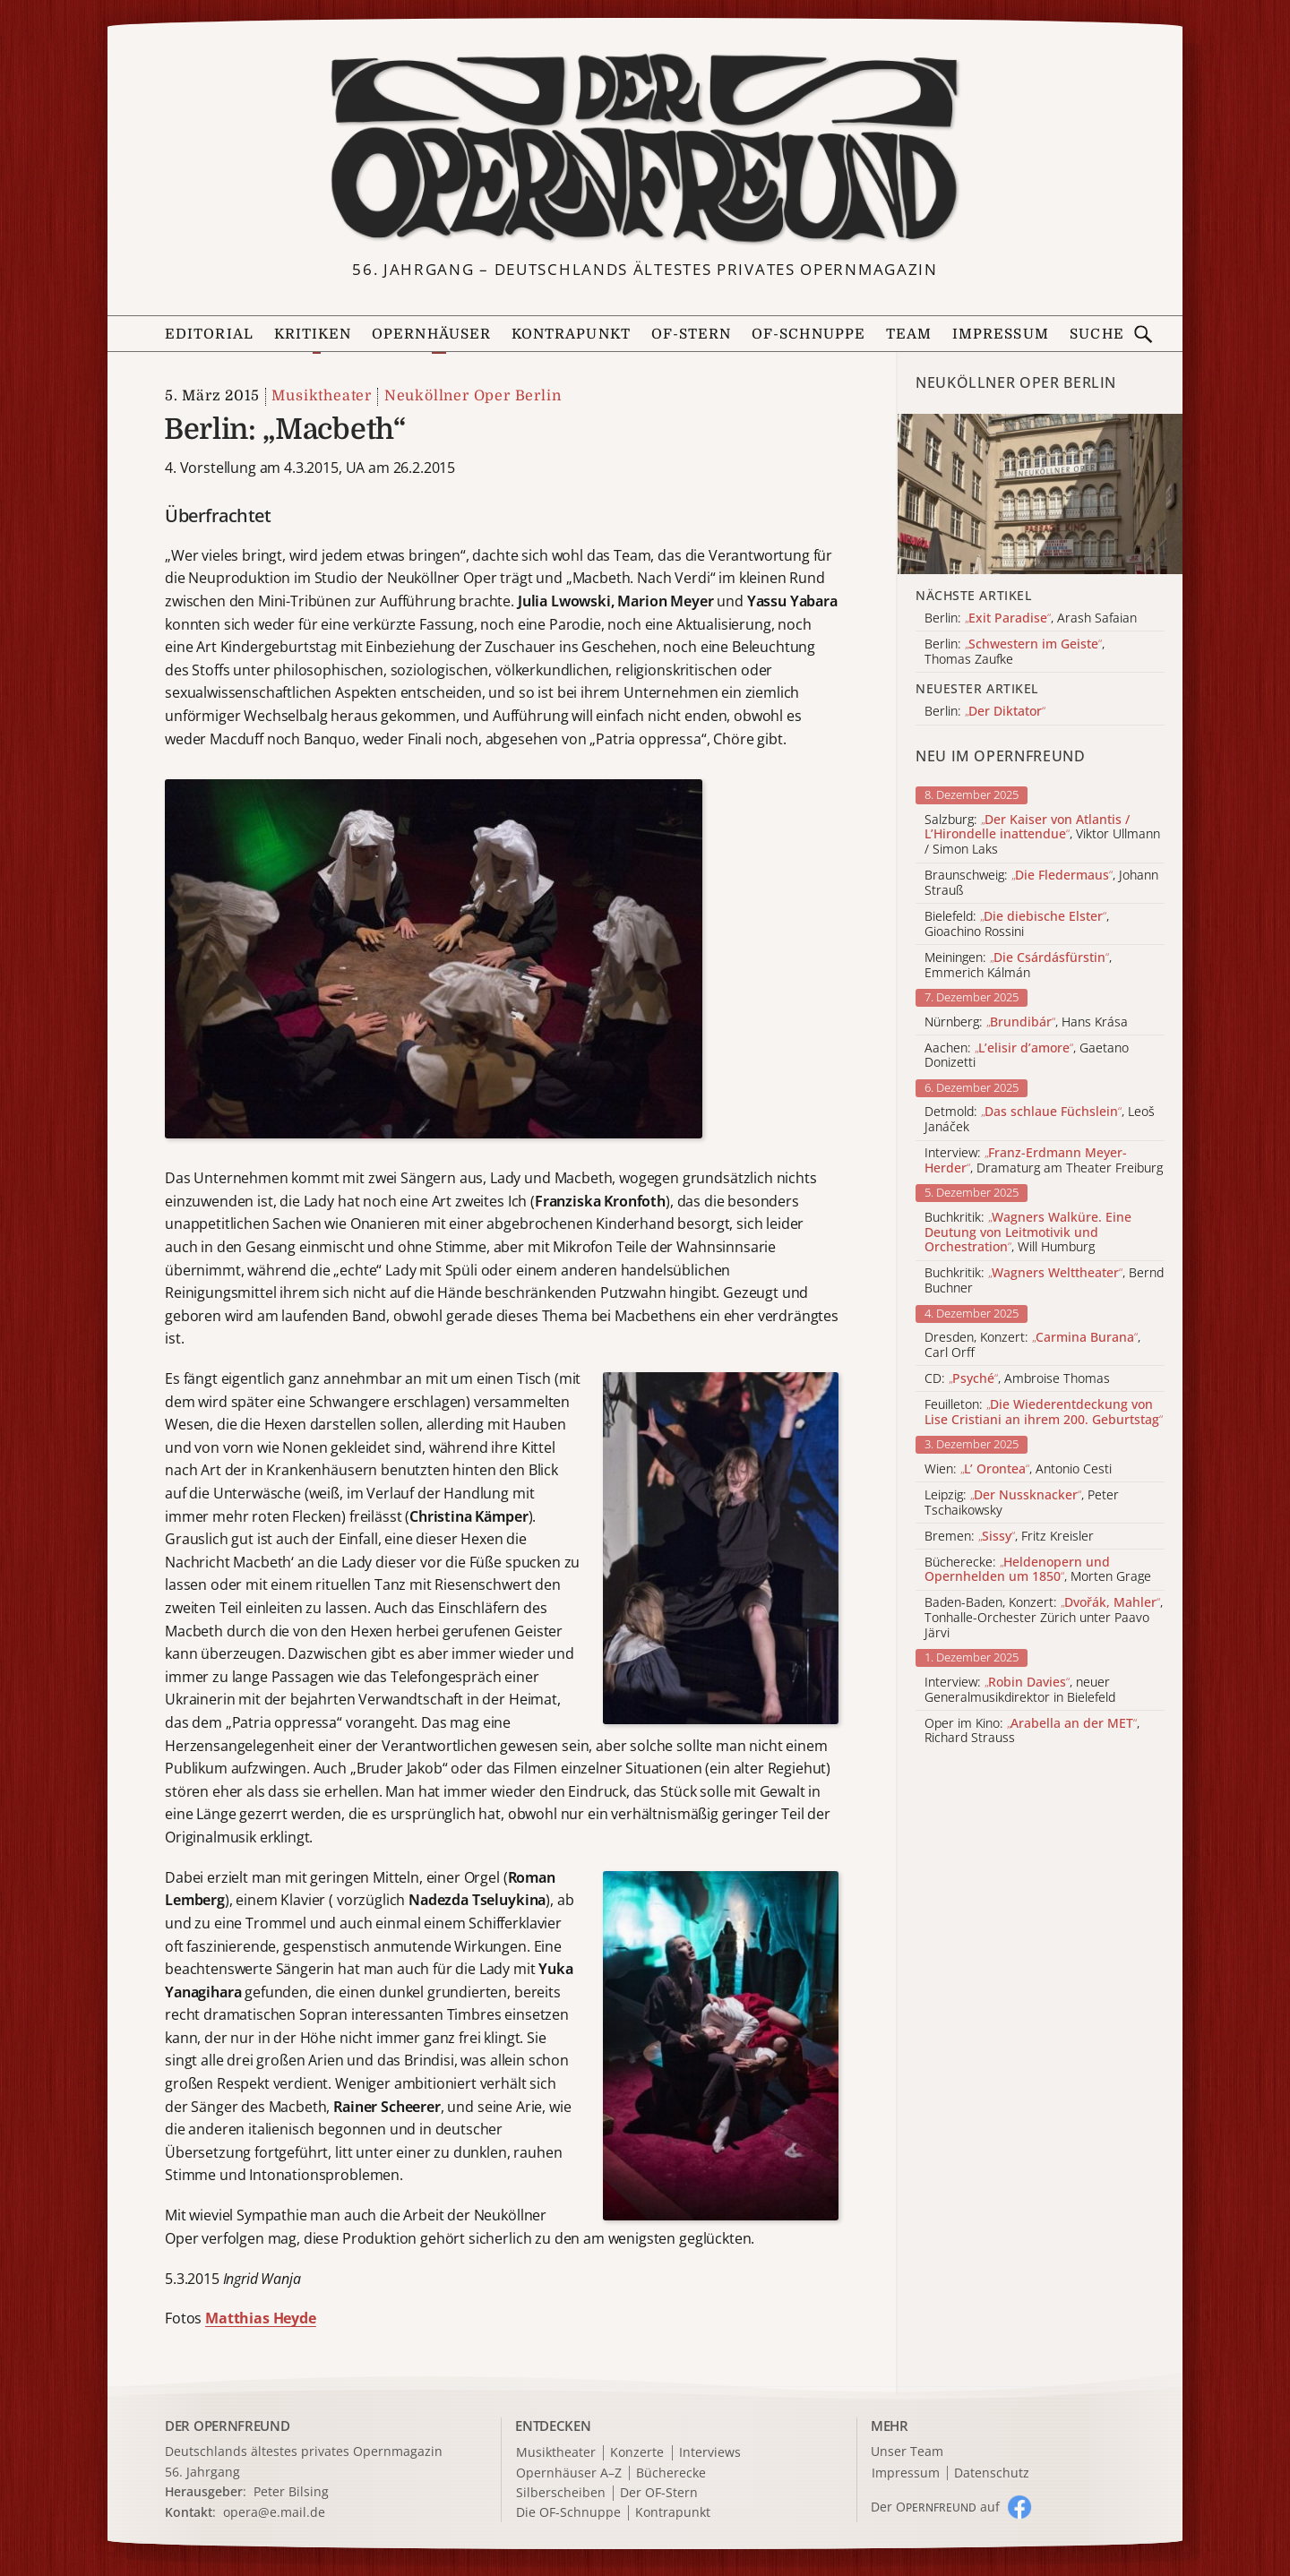  Describe the element at coordinates (1027, 1232) in the screenshot. I see `Buchkritik: , Will Humburg` at that location.